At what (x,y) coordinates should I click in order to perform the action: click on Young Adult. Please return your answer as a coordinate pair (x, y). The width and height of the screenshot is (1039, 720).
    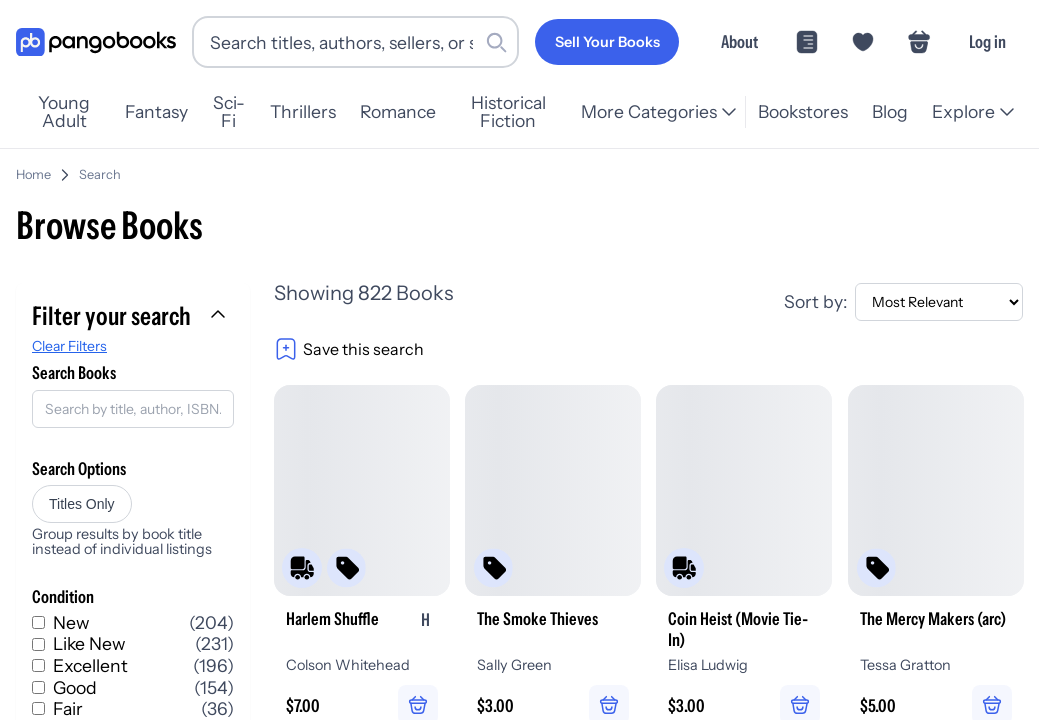
    Looking at the image, I should click on (64, 112).